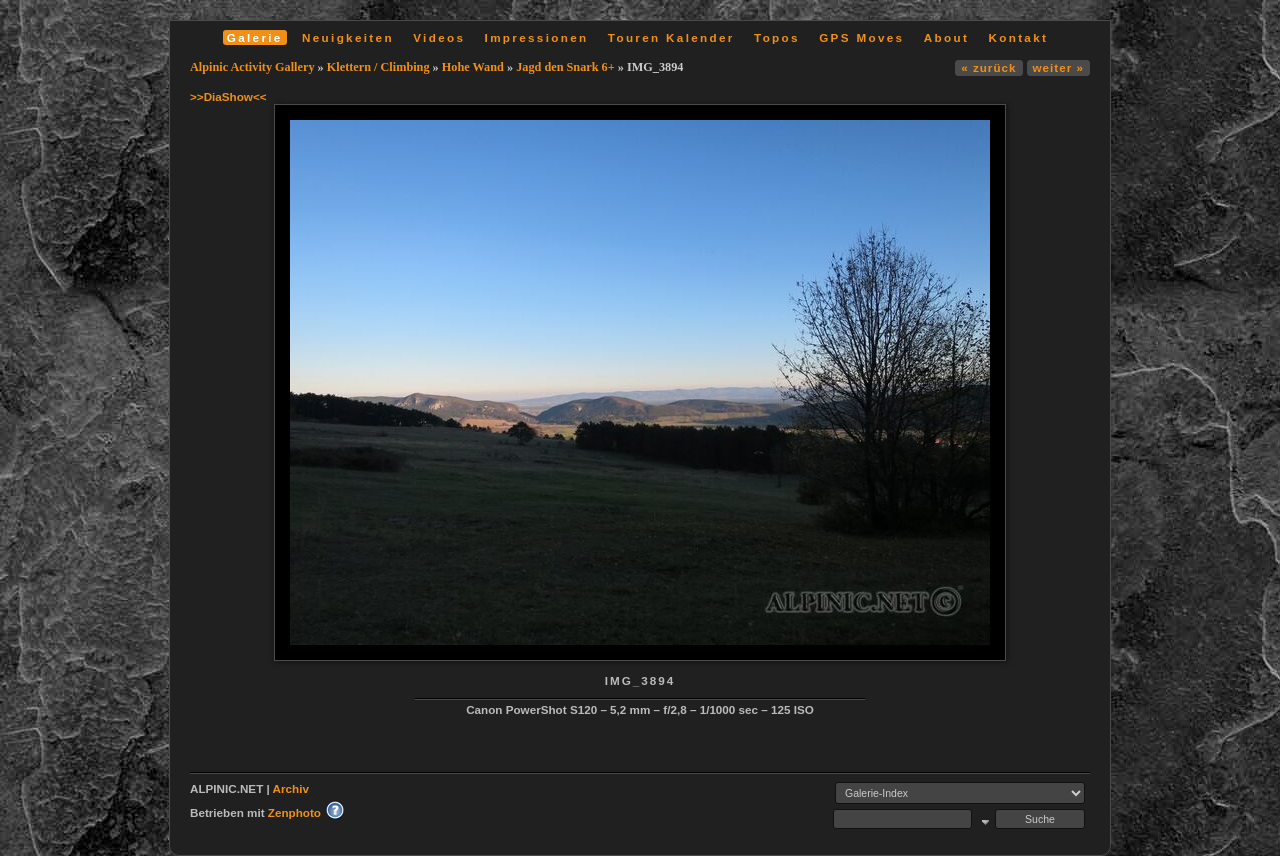 Image resolution: width=1280 pixels, height=856 pixels. I want to click on Kontakt, so click(1018, 37).